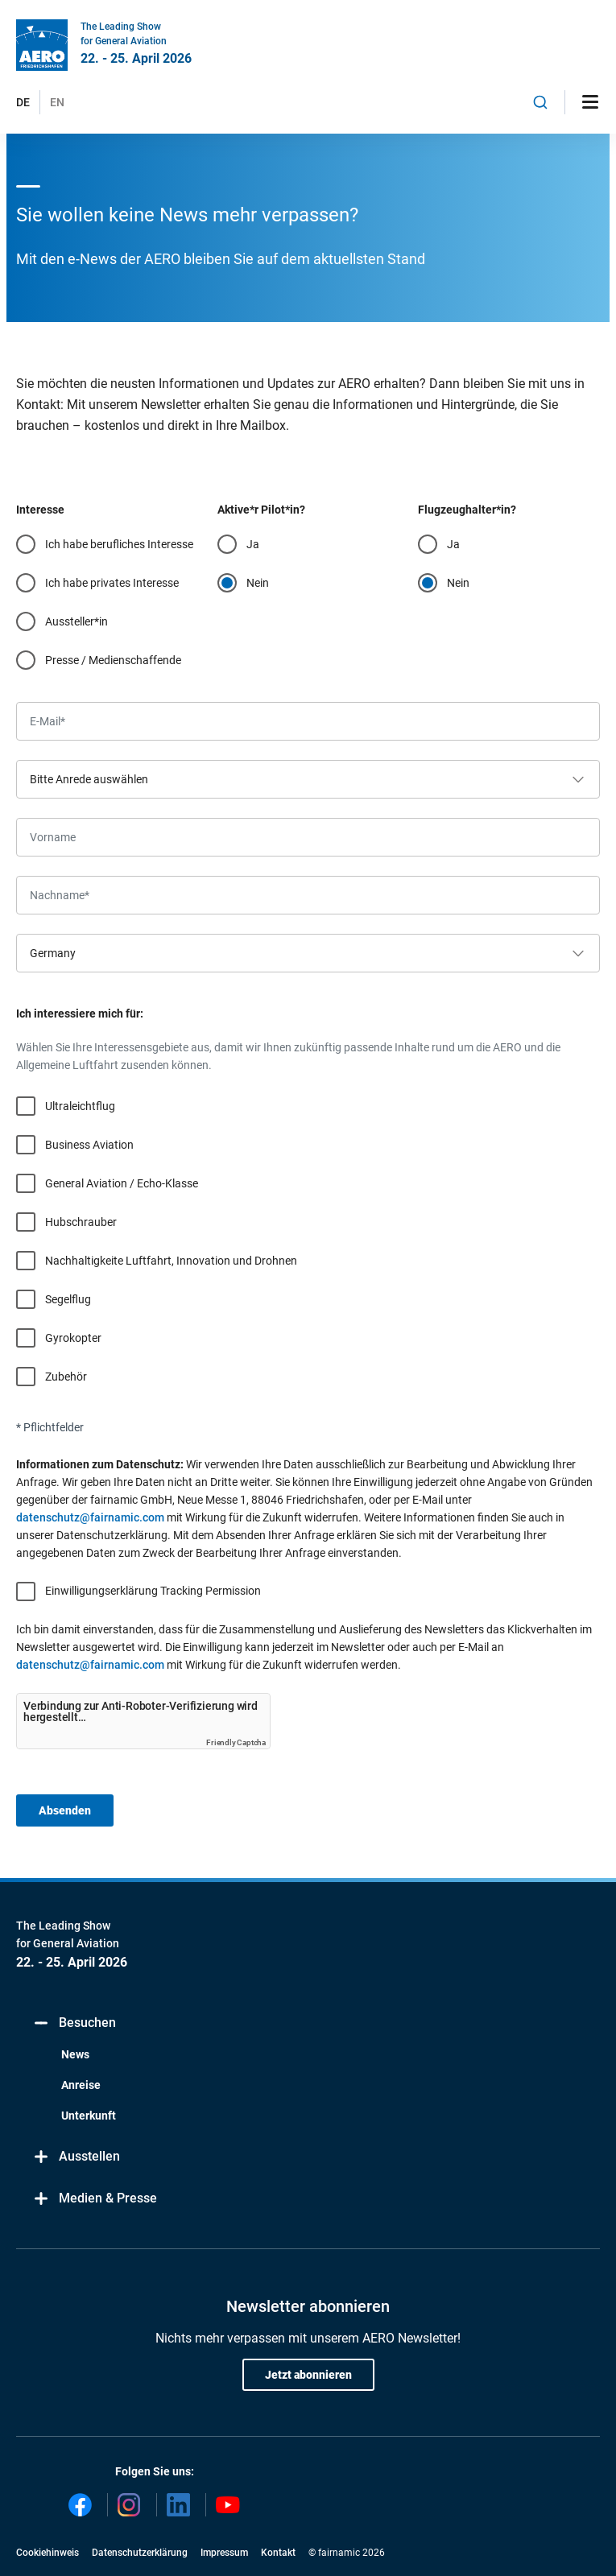  Describe the element at coordinates (89, 1144) in the screenshot. I see `Business Aviation` at that location.